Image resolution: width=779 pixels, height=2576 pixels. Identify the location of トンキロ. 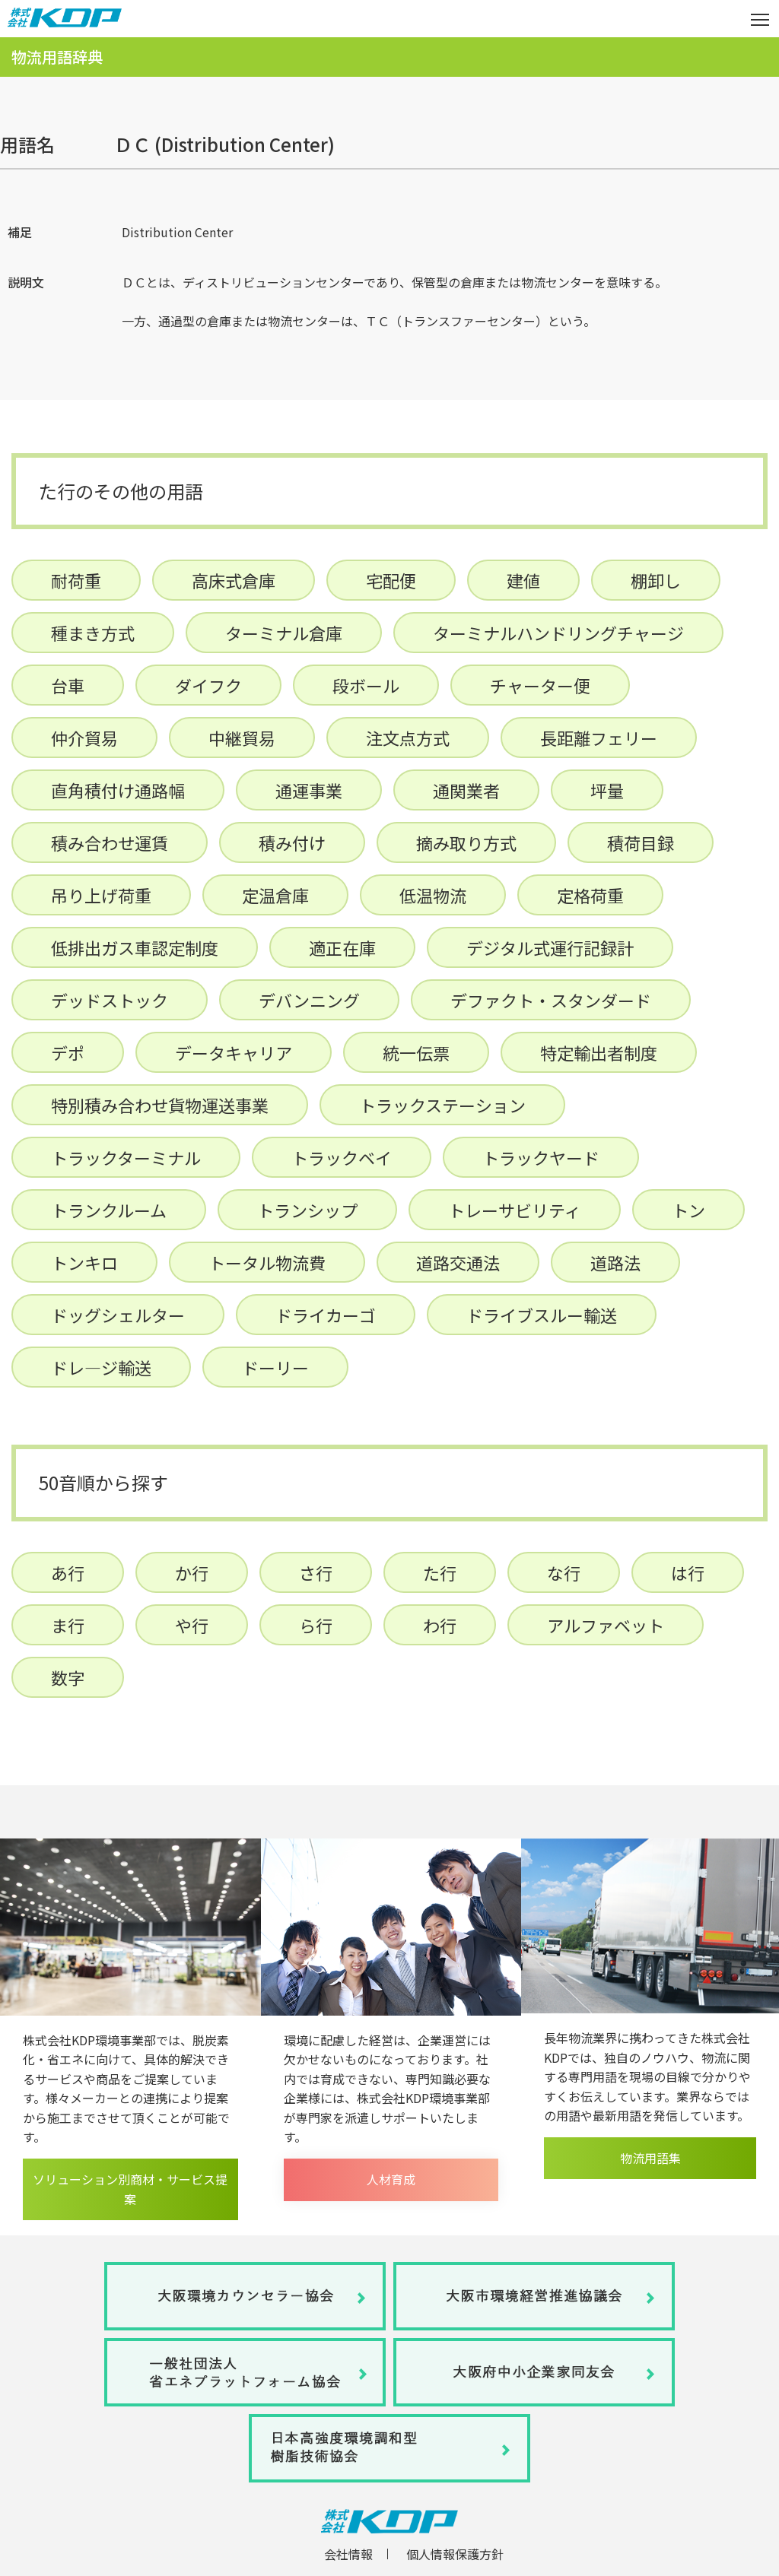
(84, 1262).